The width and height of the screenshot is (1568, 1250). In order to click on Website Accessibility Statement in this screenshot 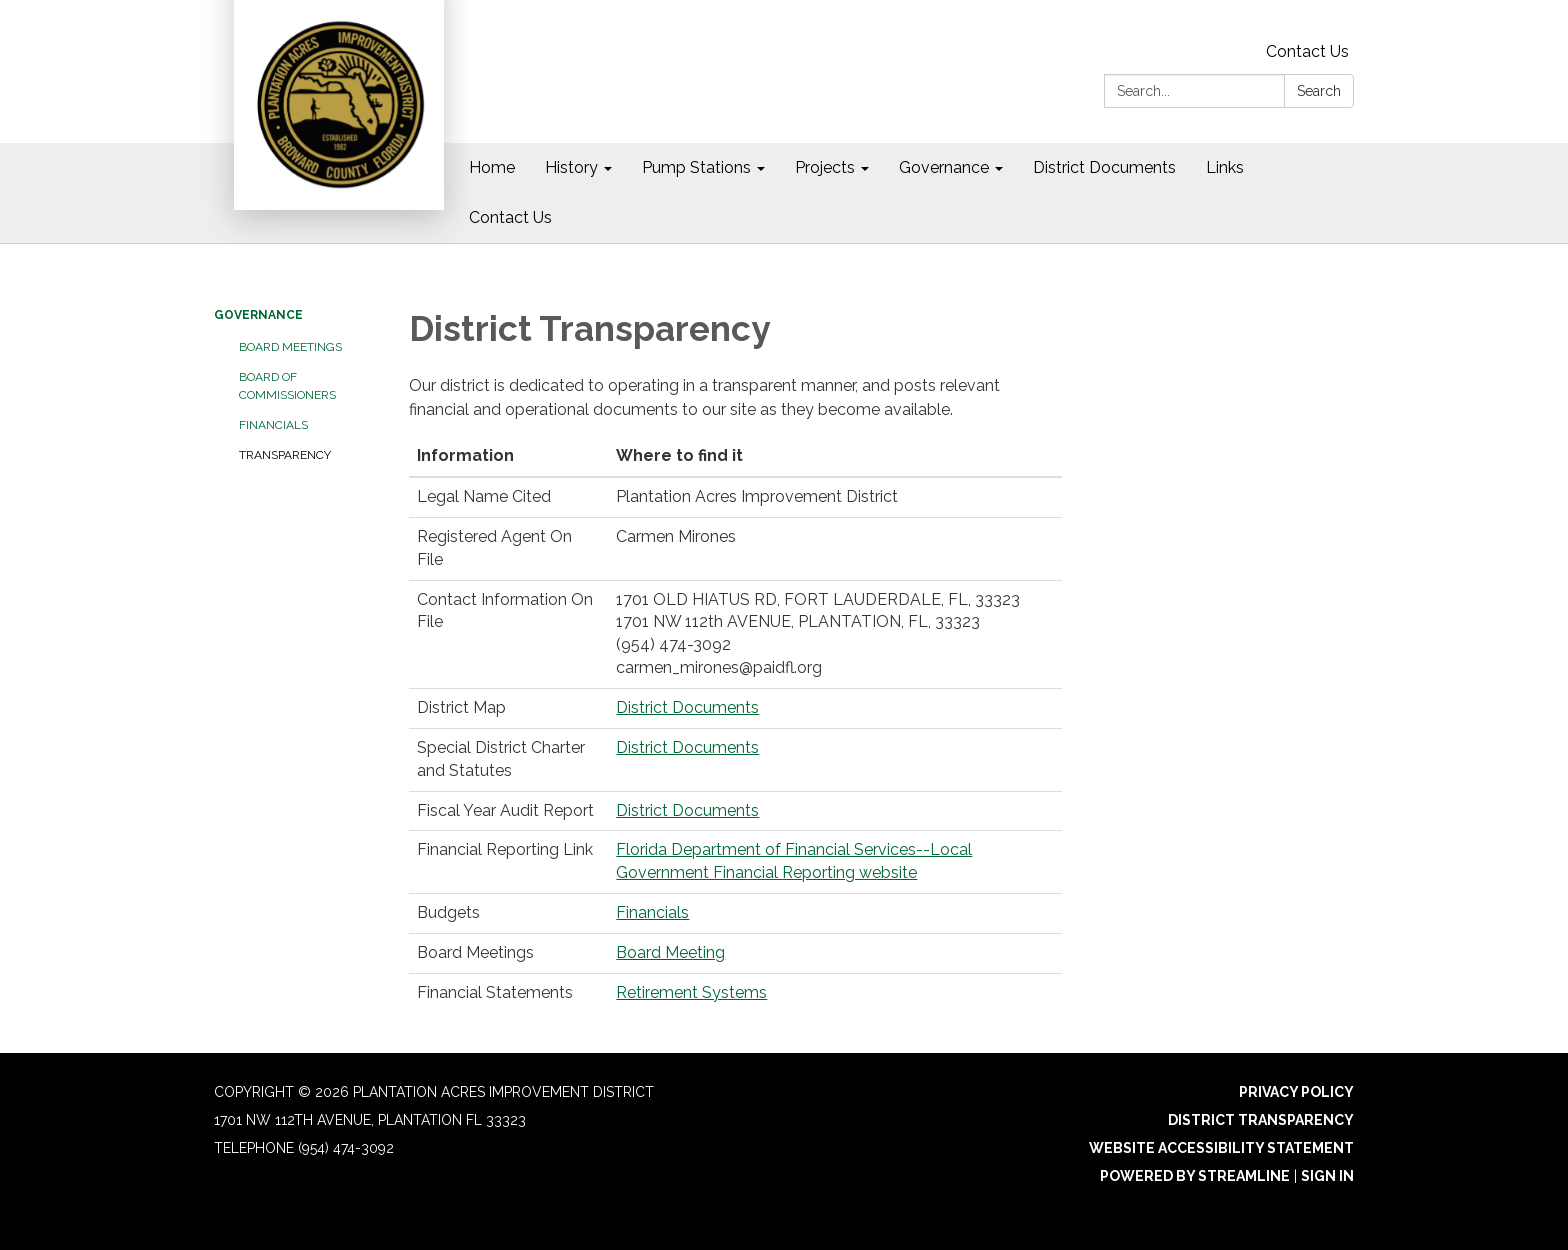, I will do `click(1221, 1148)`.